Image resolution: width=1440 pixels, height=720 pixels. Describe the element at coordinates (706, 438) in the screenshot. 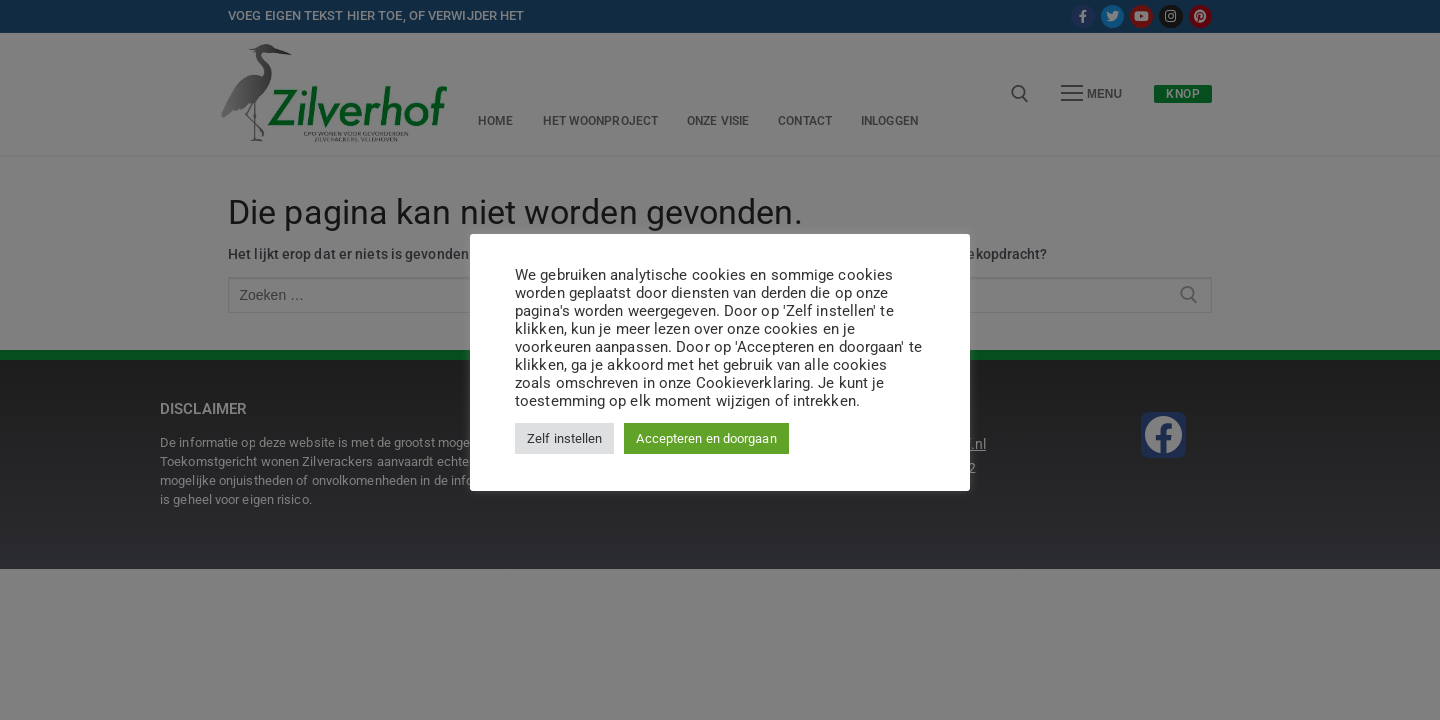

I see `Accepteren en doorgaan [button]` at that location.